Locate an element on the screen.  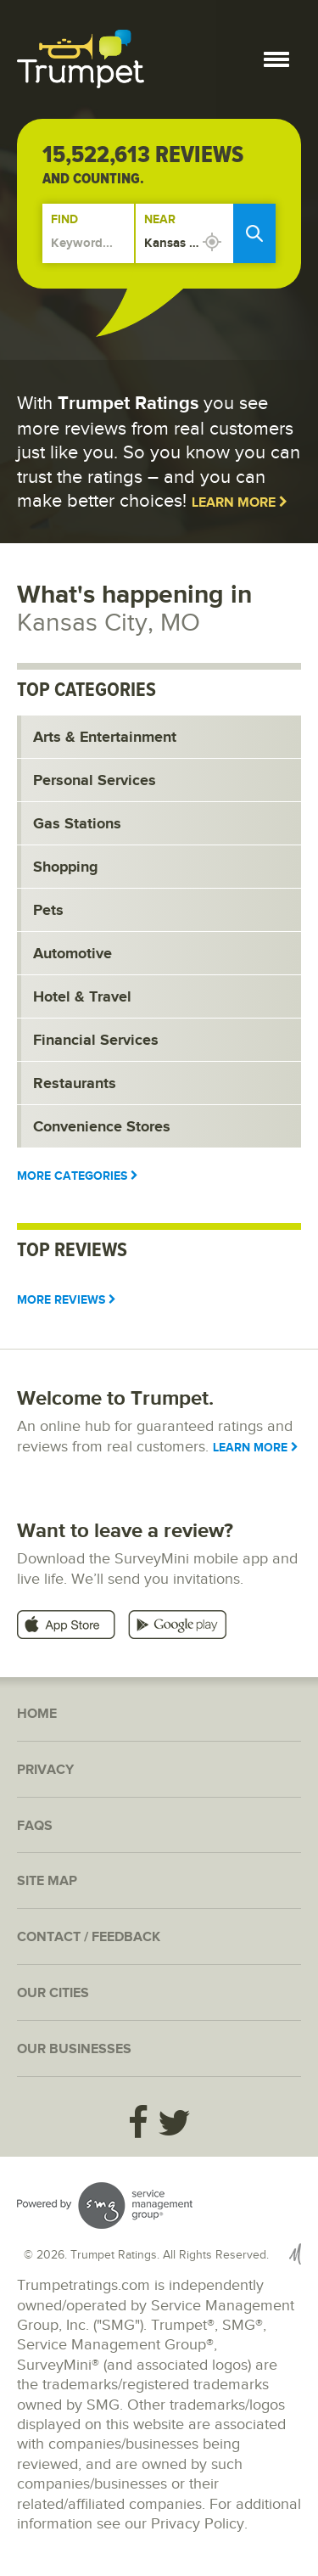
Site Map is located at coordinates (47, 1881).